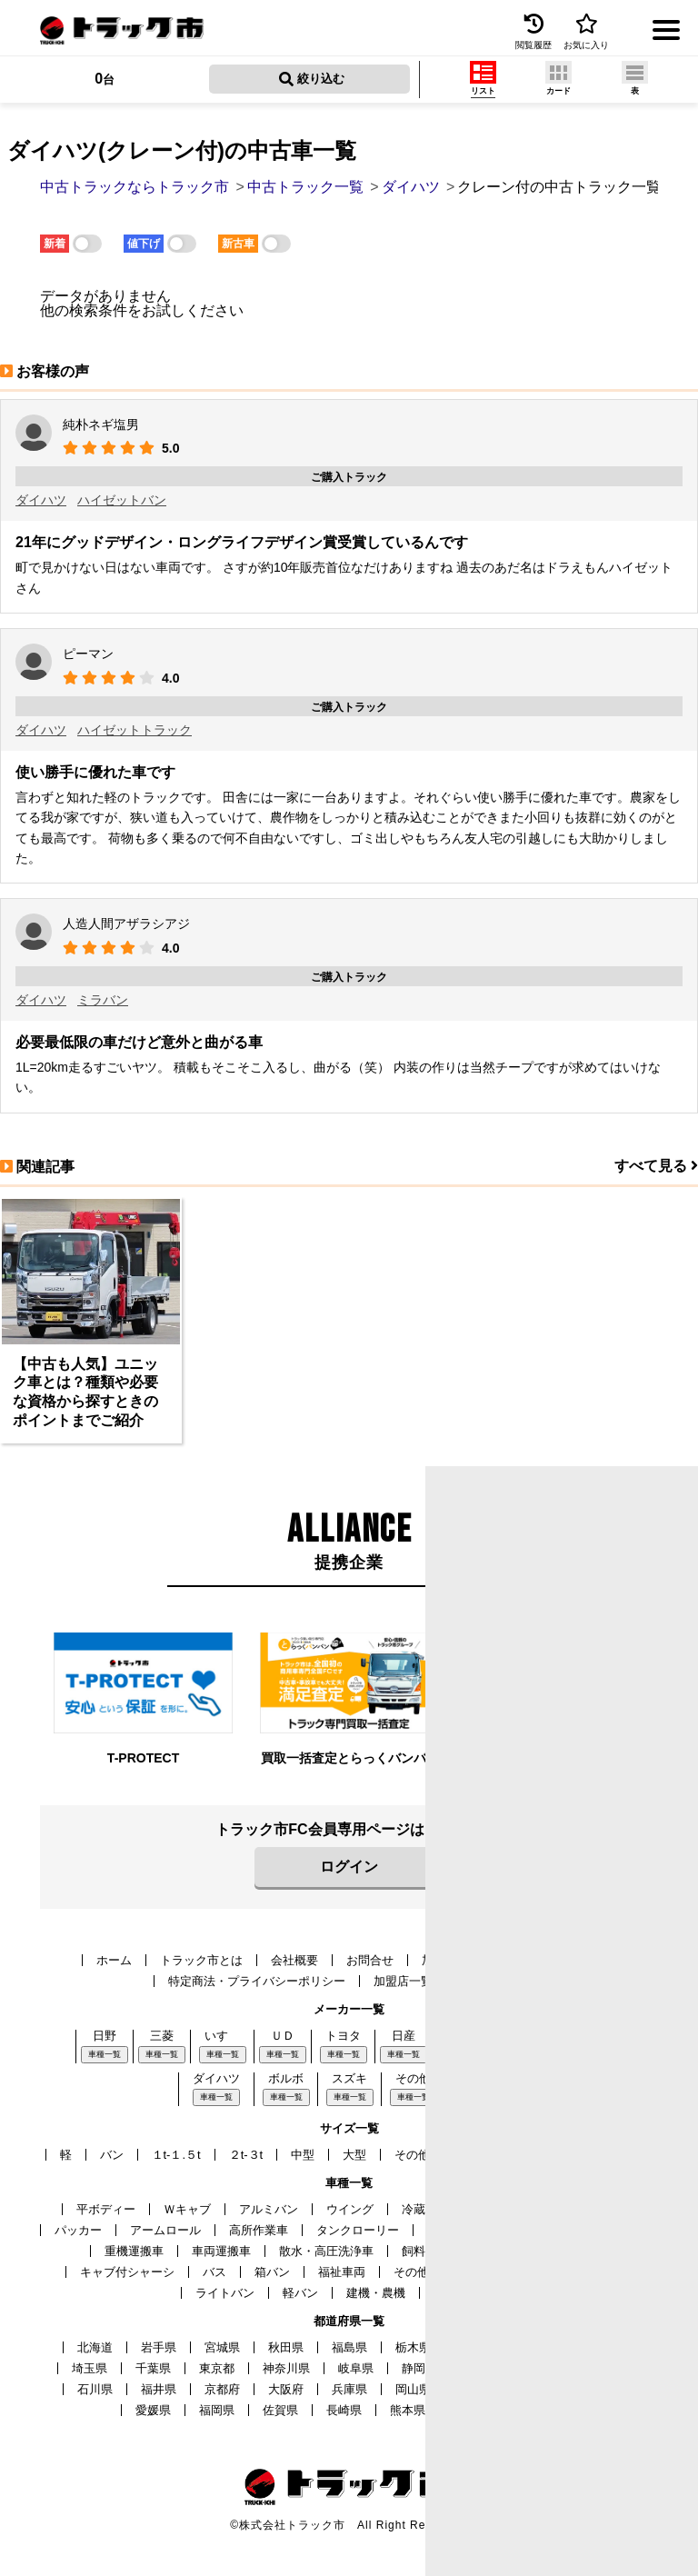 This screenshot has width=698, height=2576. What do you see at coordinates (354, 2155) in the screenshot?
I see `大型` at bounding box center [354, 2155].